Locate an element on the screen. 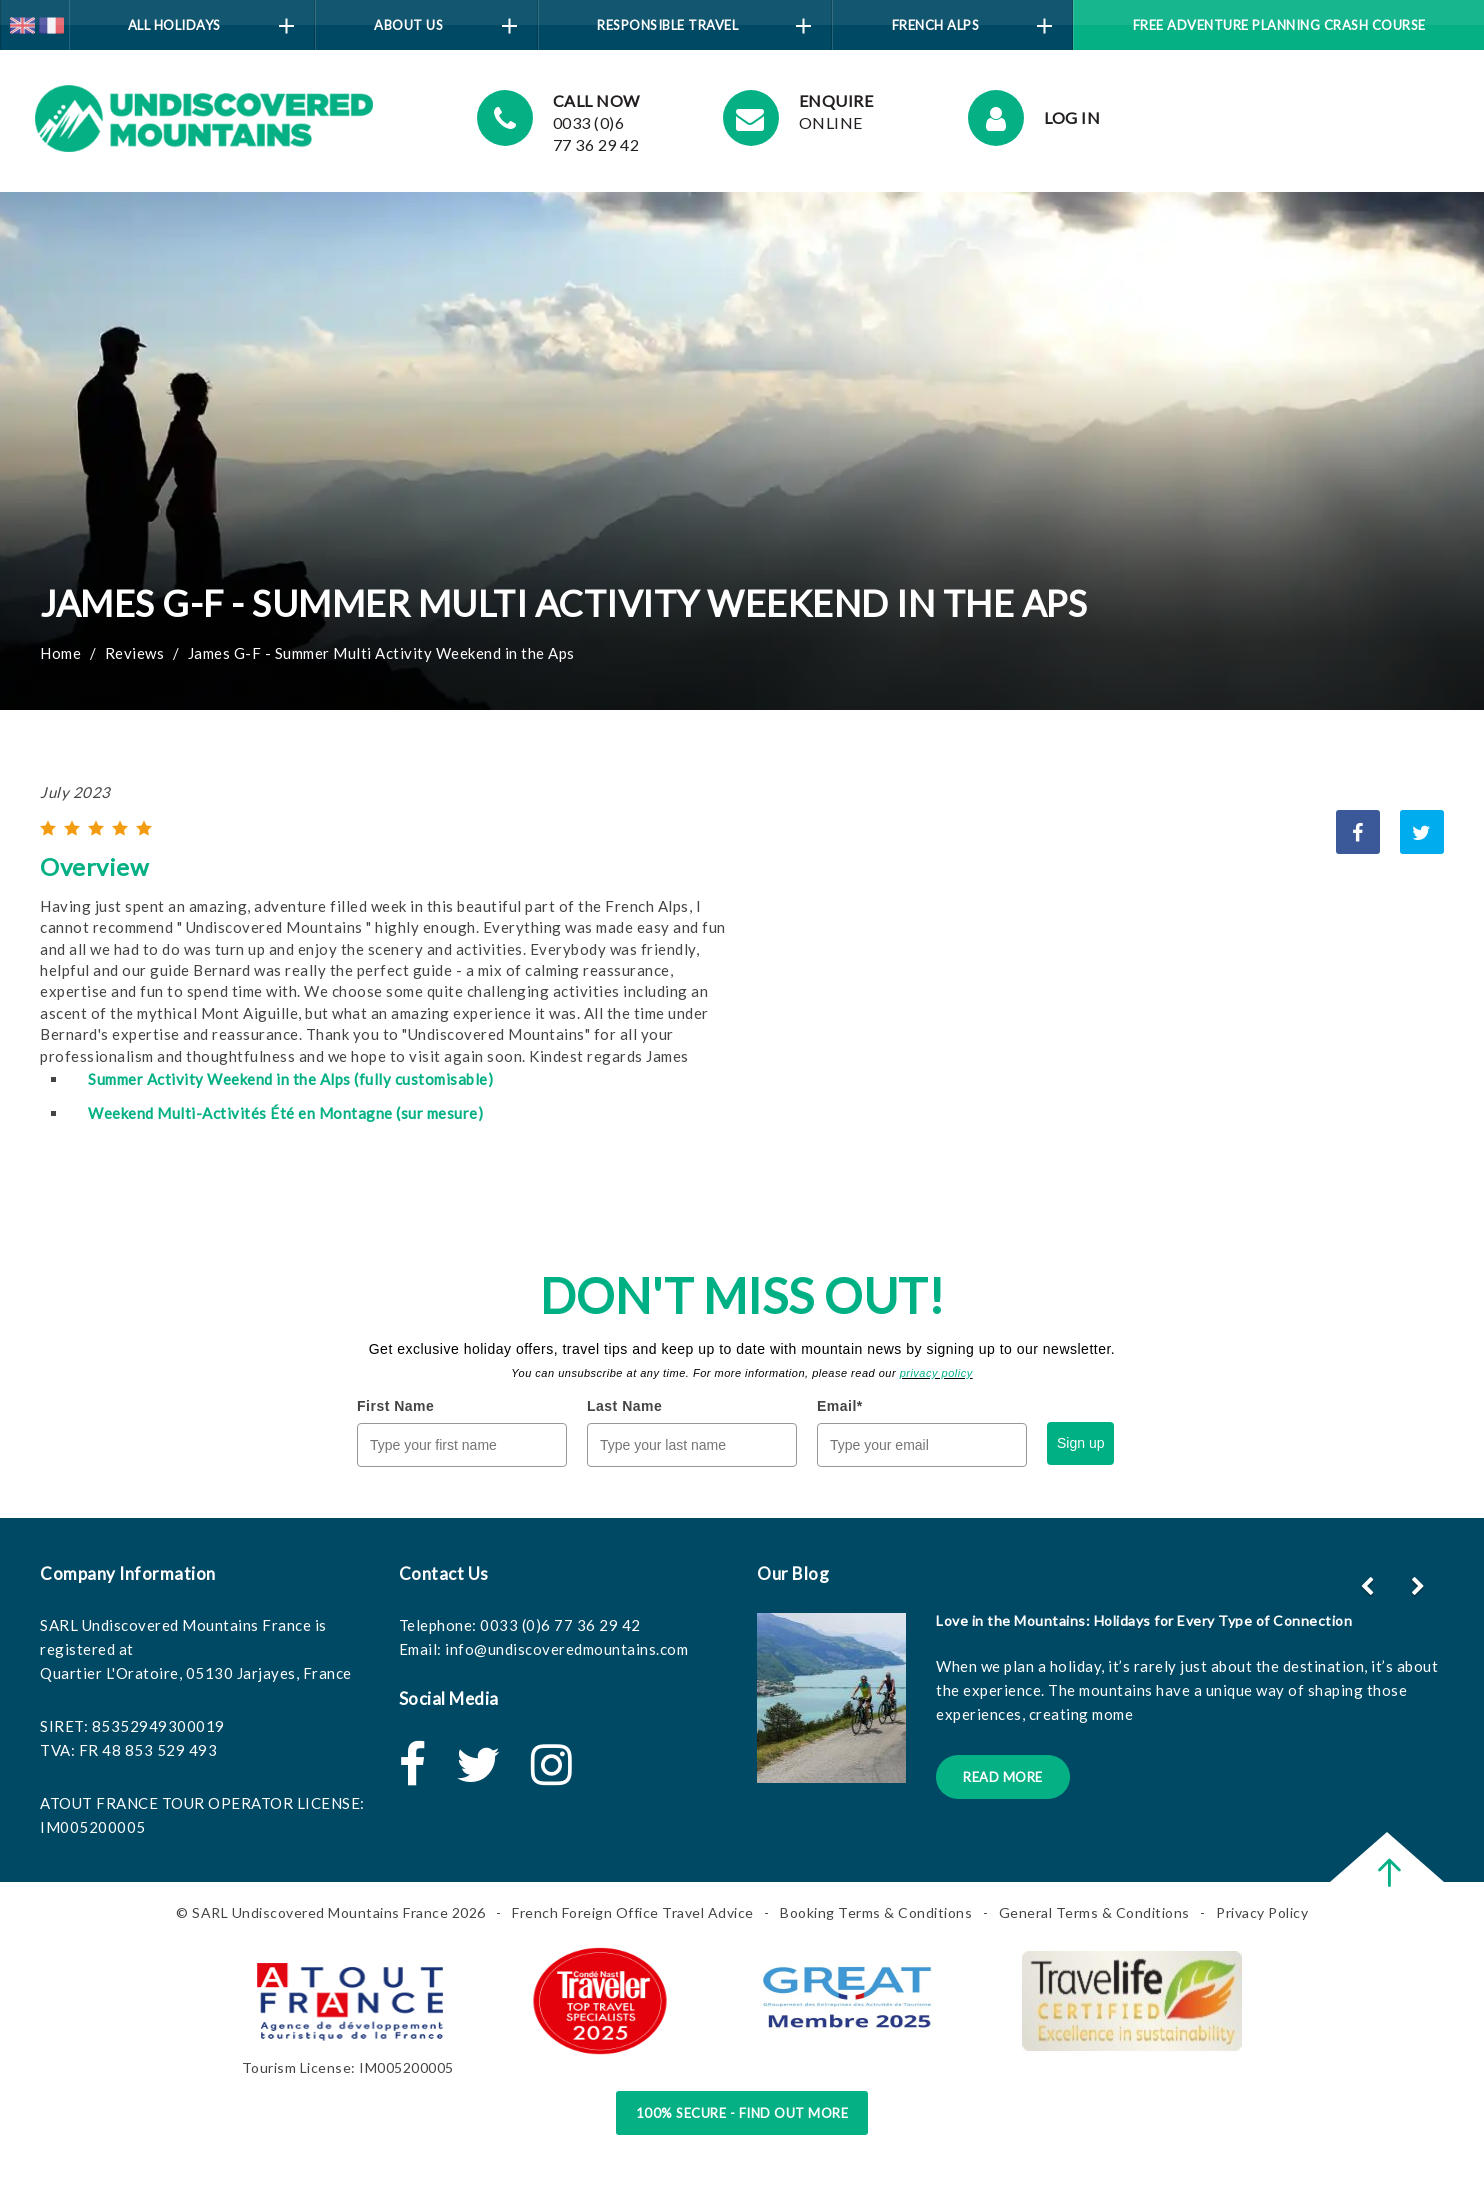 Image resolution: width=1484 pixels, height=2201 pixels. [button] is located at coordinates (1420, 1586).